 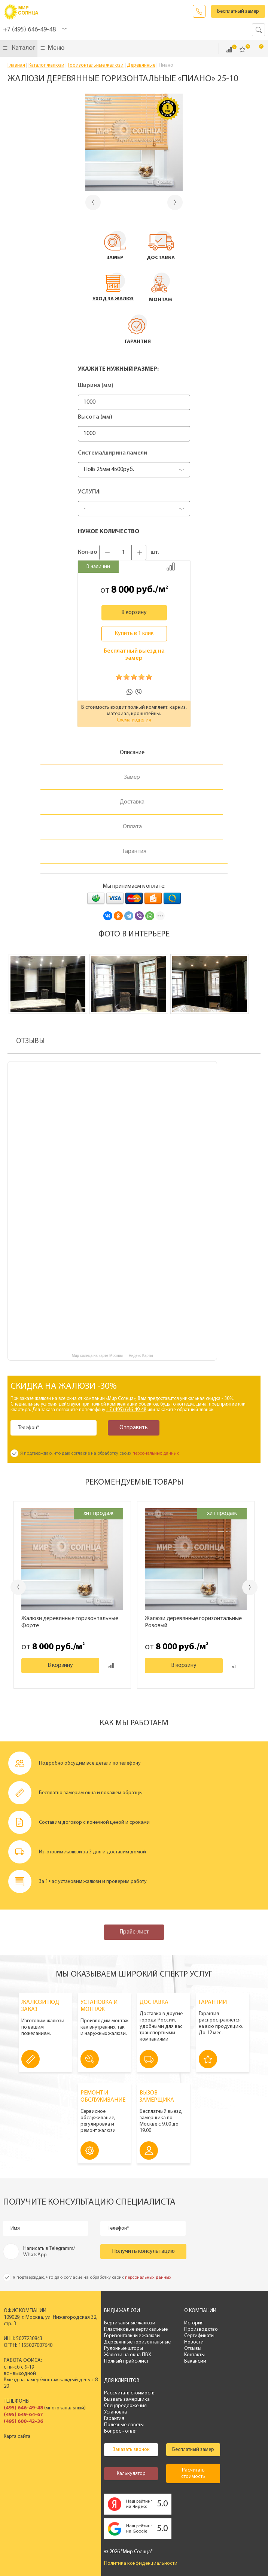 What do you see at coordinates (49, 2252) in the screenshot?
I see `Написать в Telegramm/ WhatsApp` at bounding box center [49, 2252].